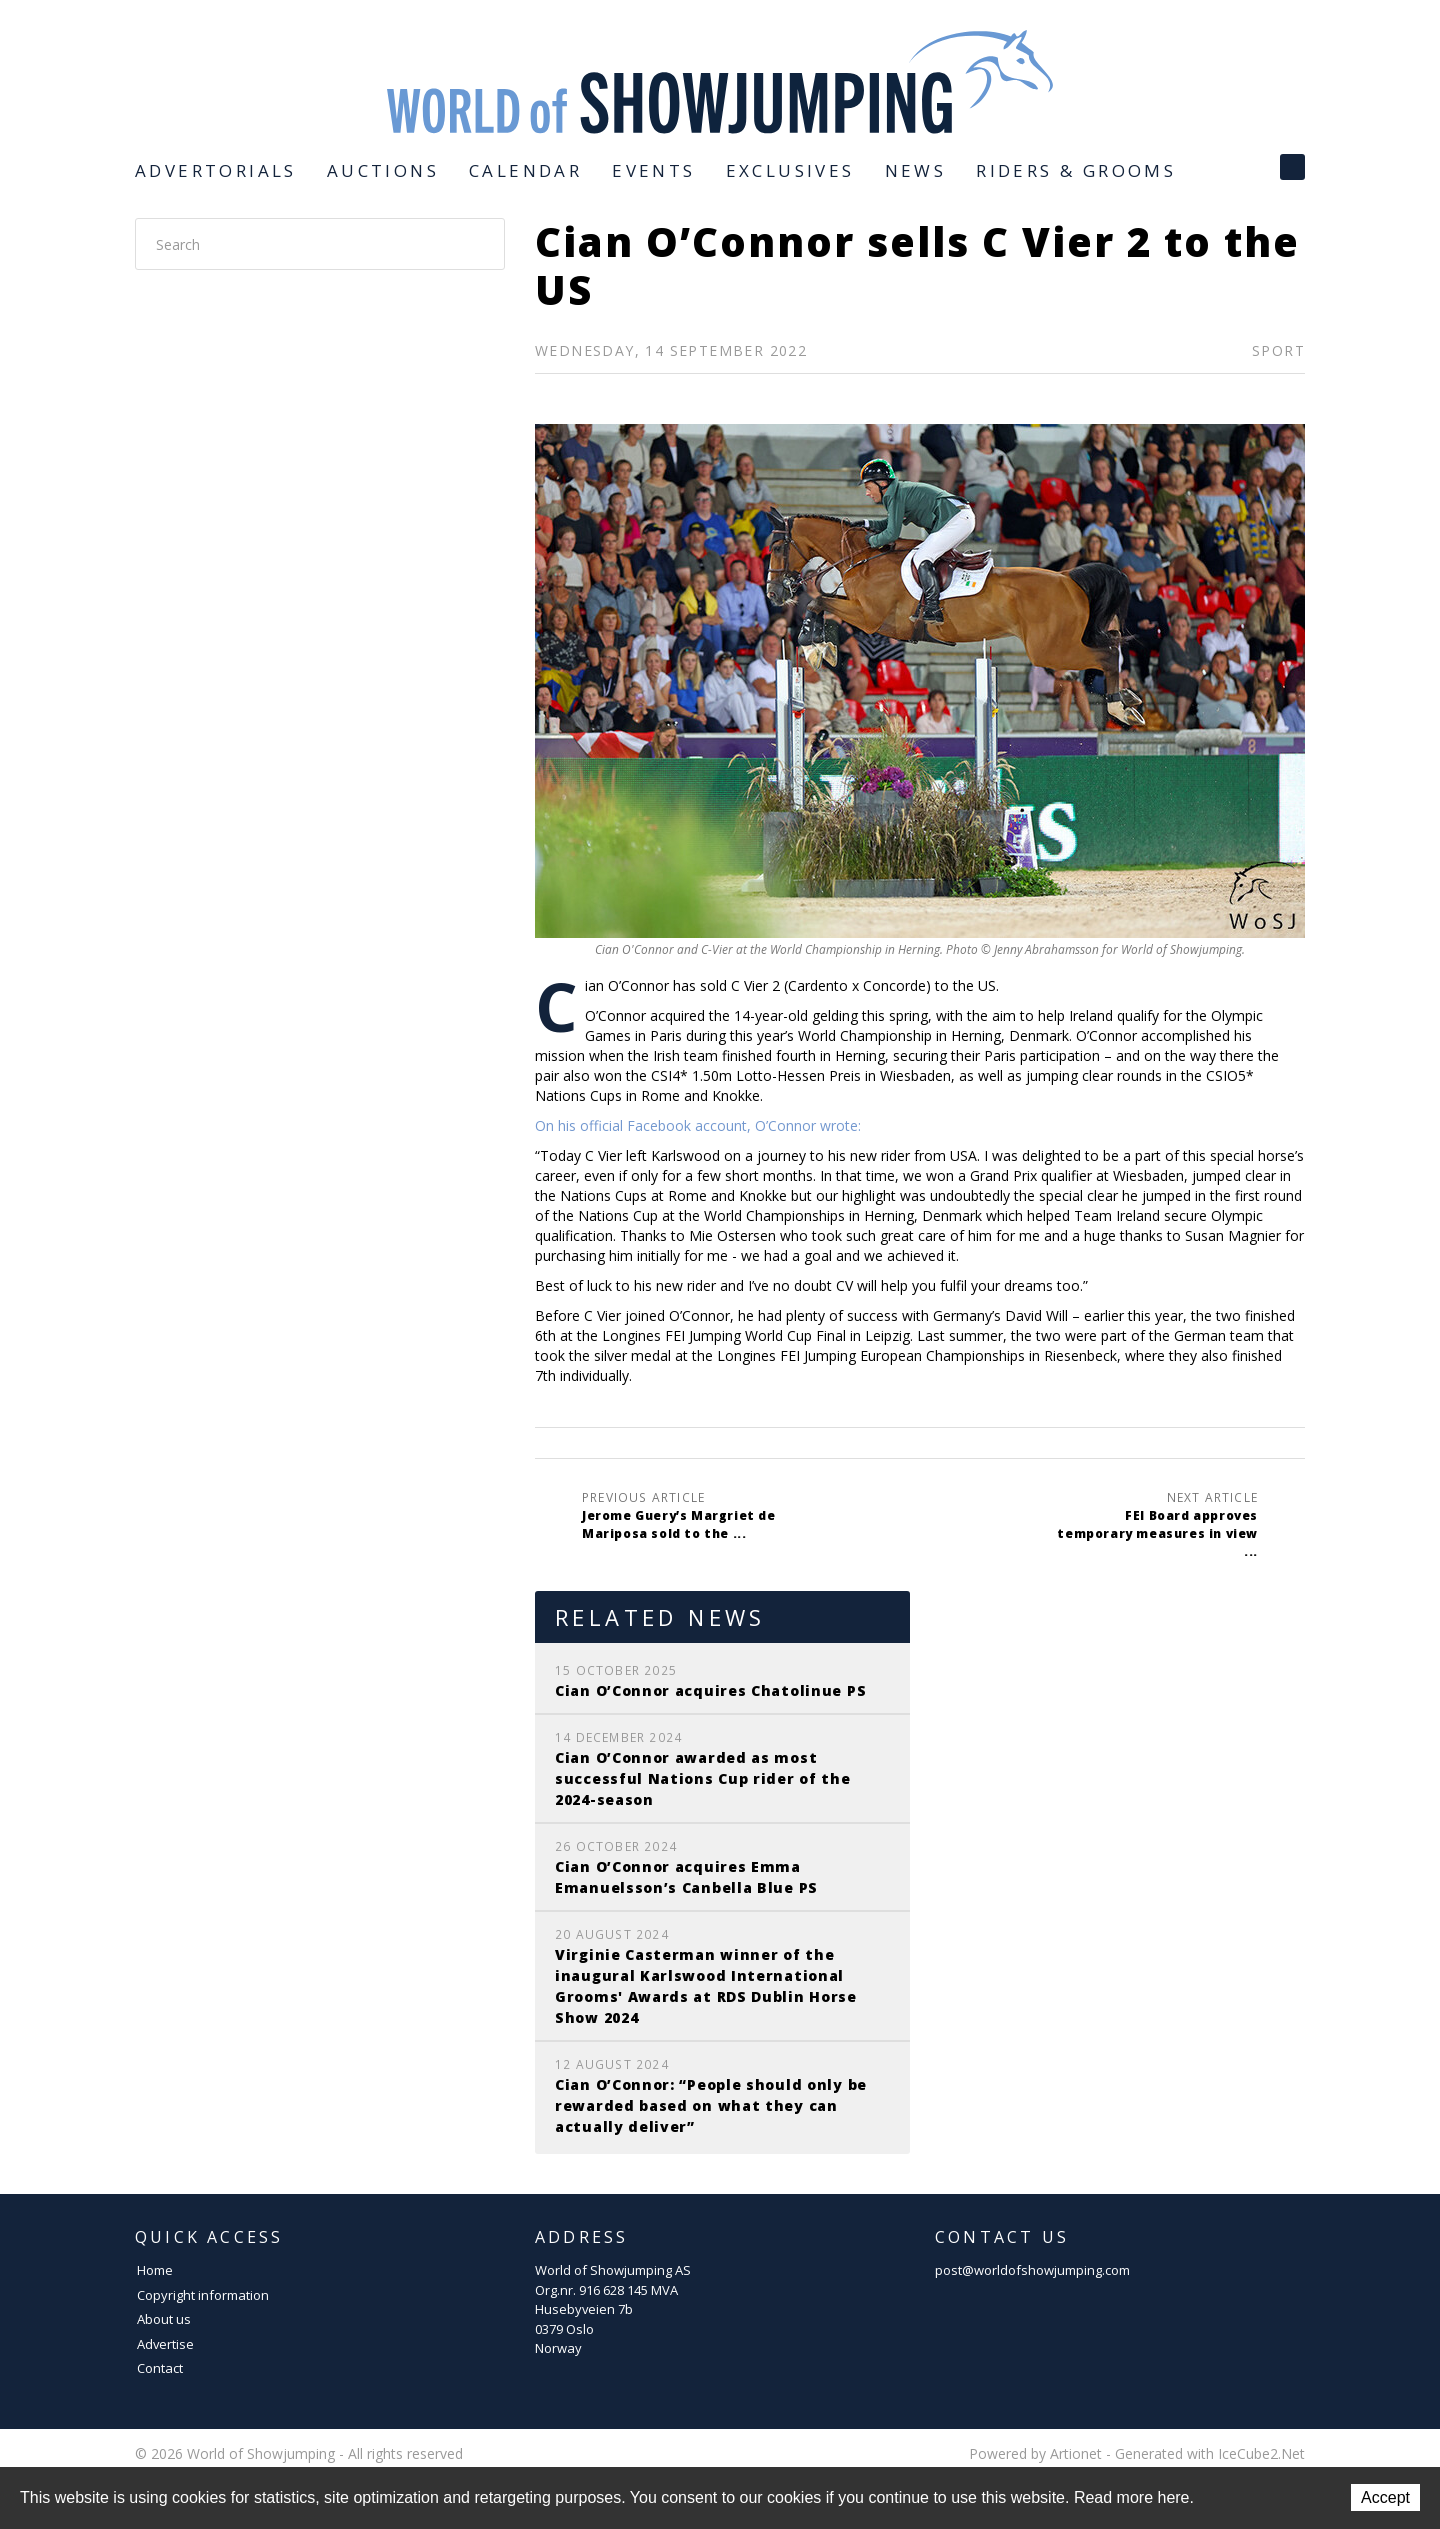 This screenshot has width=1440, height=2529. I want to click on Facebook, so click(1292, 167).